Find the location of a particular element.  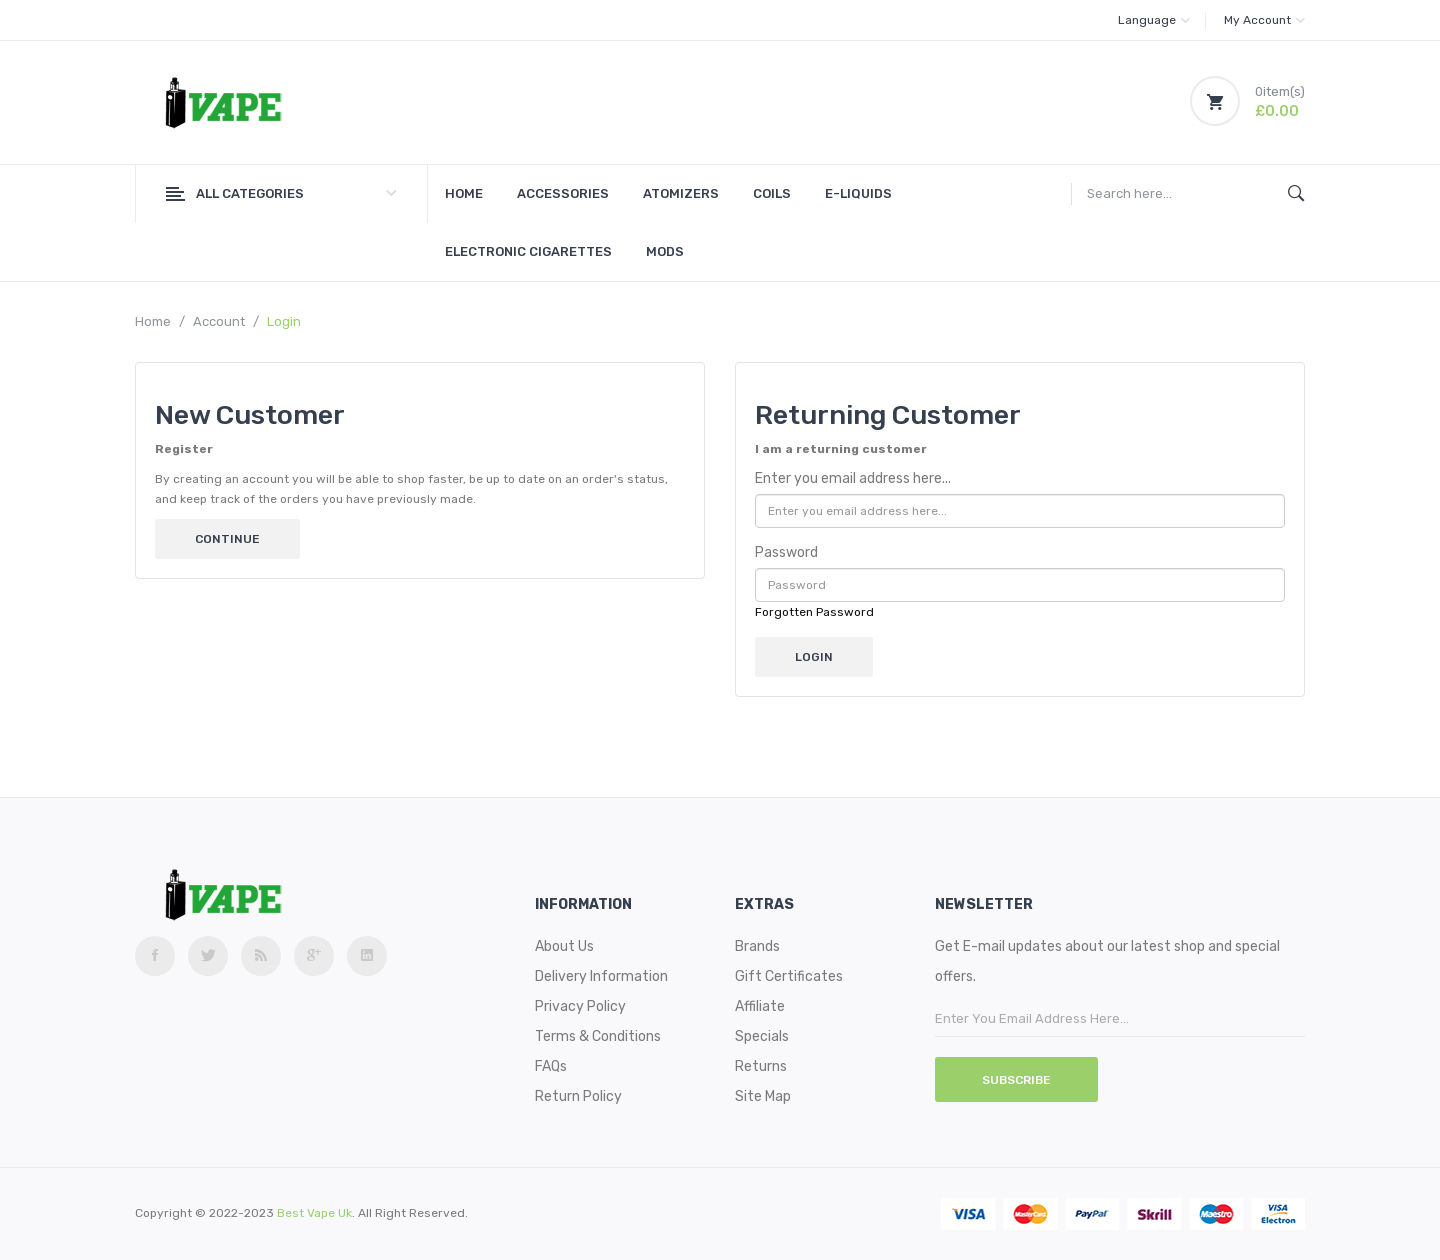

Specials is located at coordinates (762, 1036).